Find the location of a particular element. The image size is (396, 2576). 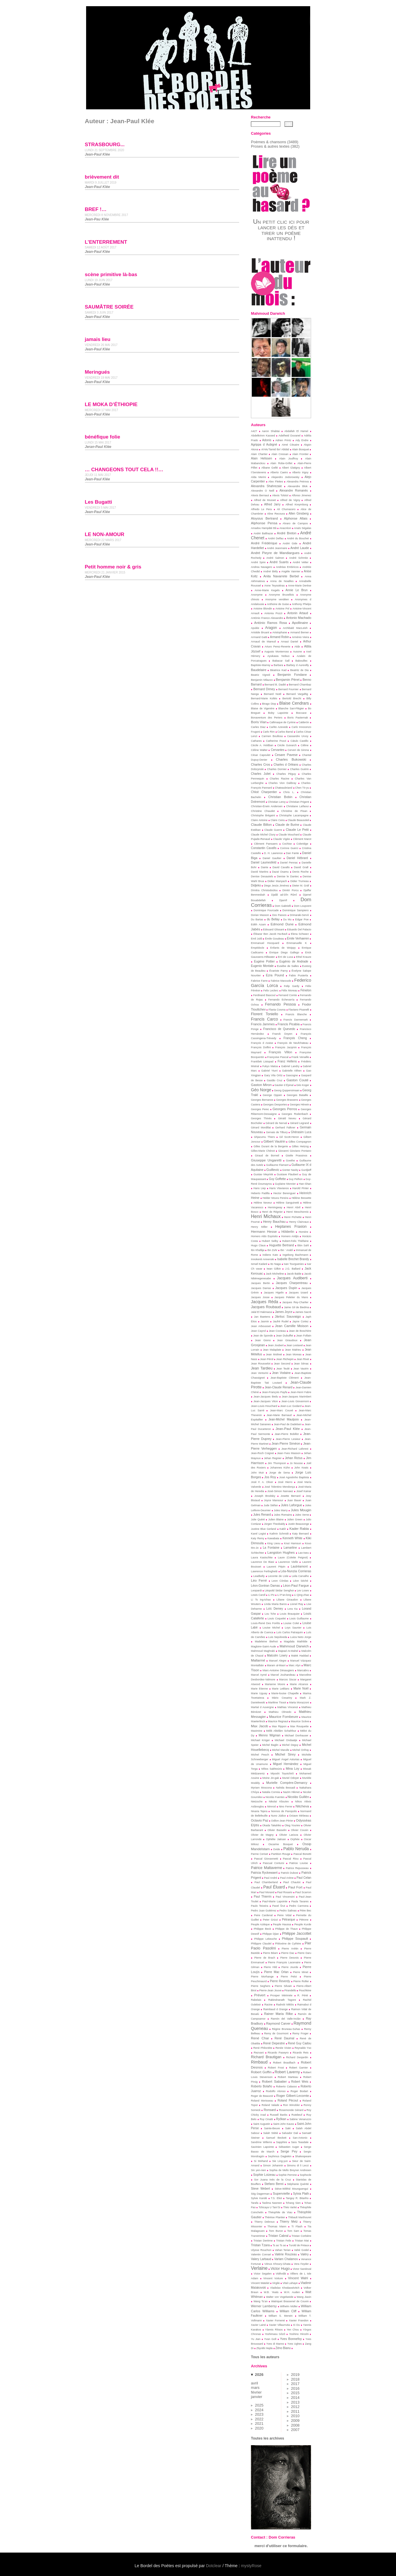

Leconte de Lisle is located at coordinates (278, 1576).